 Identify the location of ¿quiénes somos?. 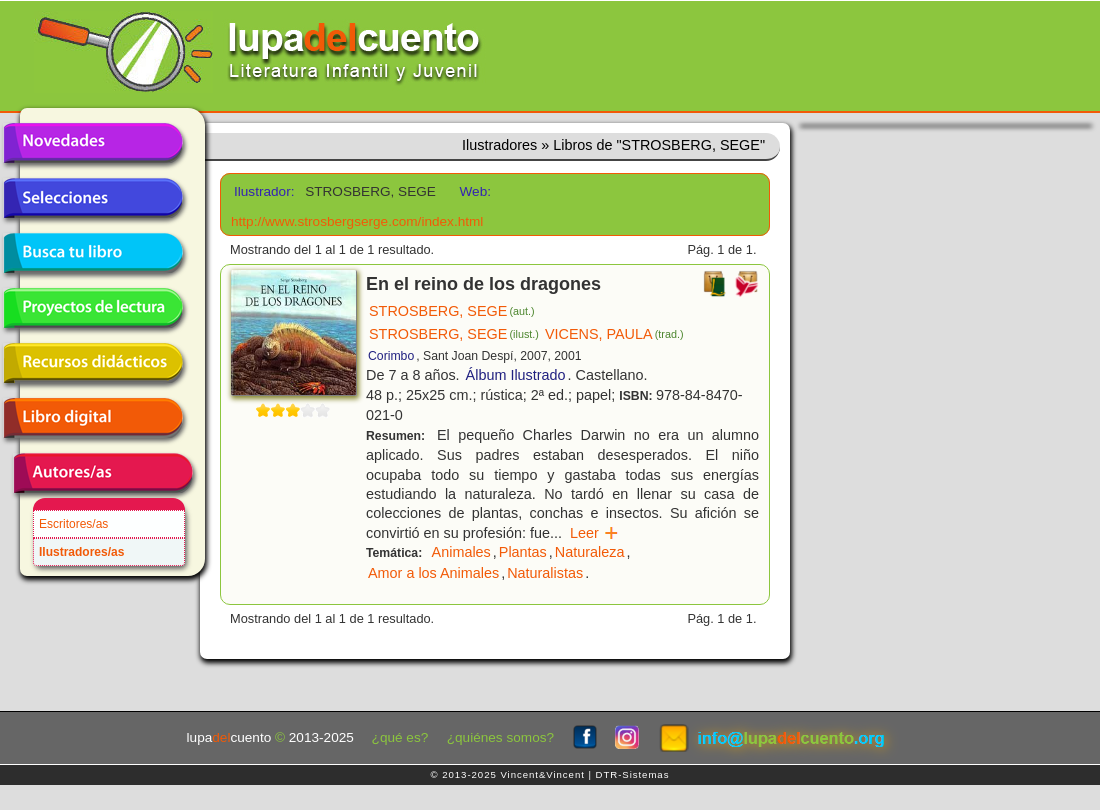
(500, 737).